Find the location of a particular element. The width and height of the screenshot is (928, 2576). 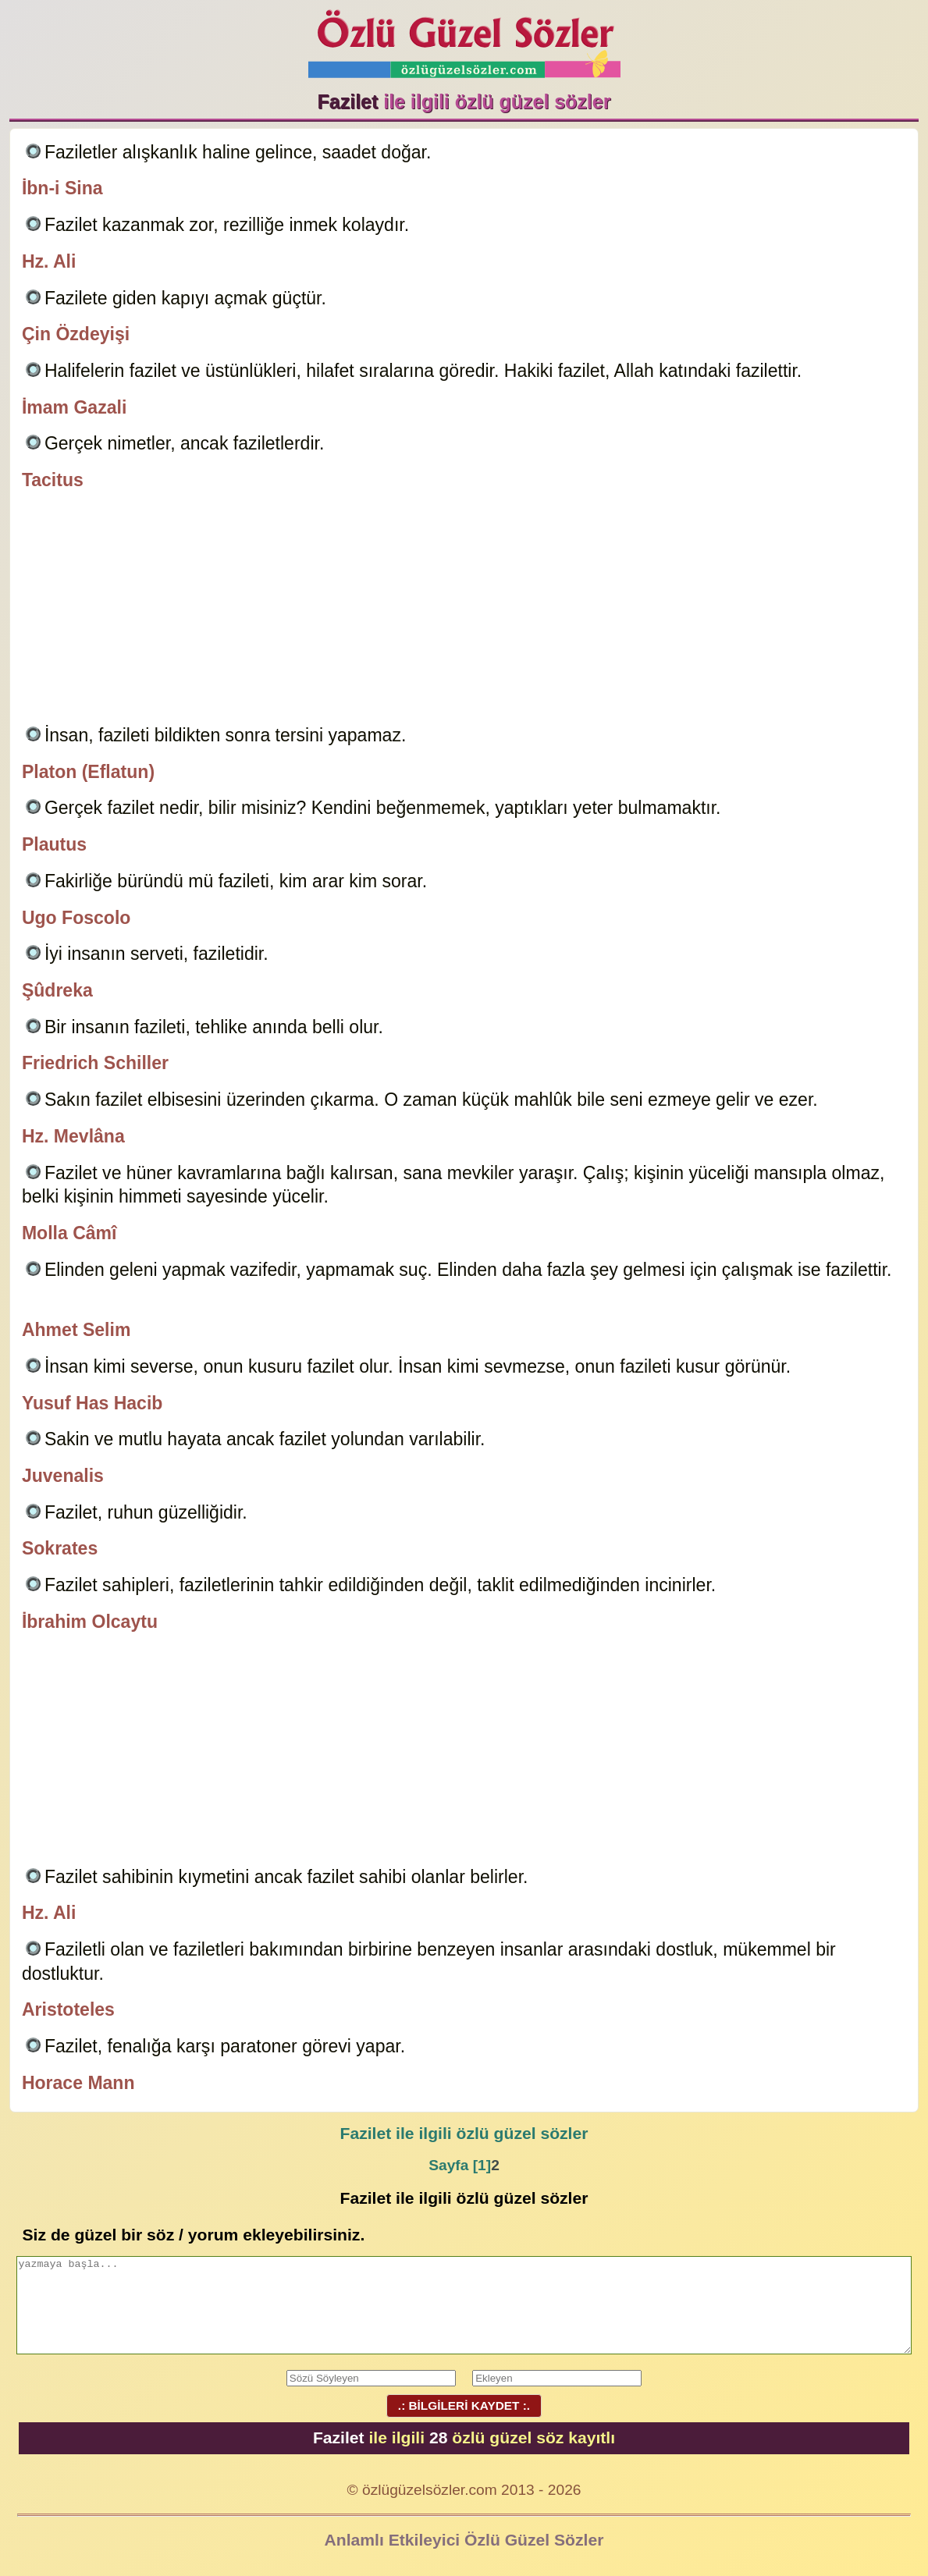

[Advertisement] is located at coordinates (464, 610).